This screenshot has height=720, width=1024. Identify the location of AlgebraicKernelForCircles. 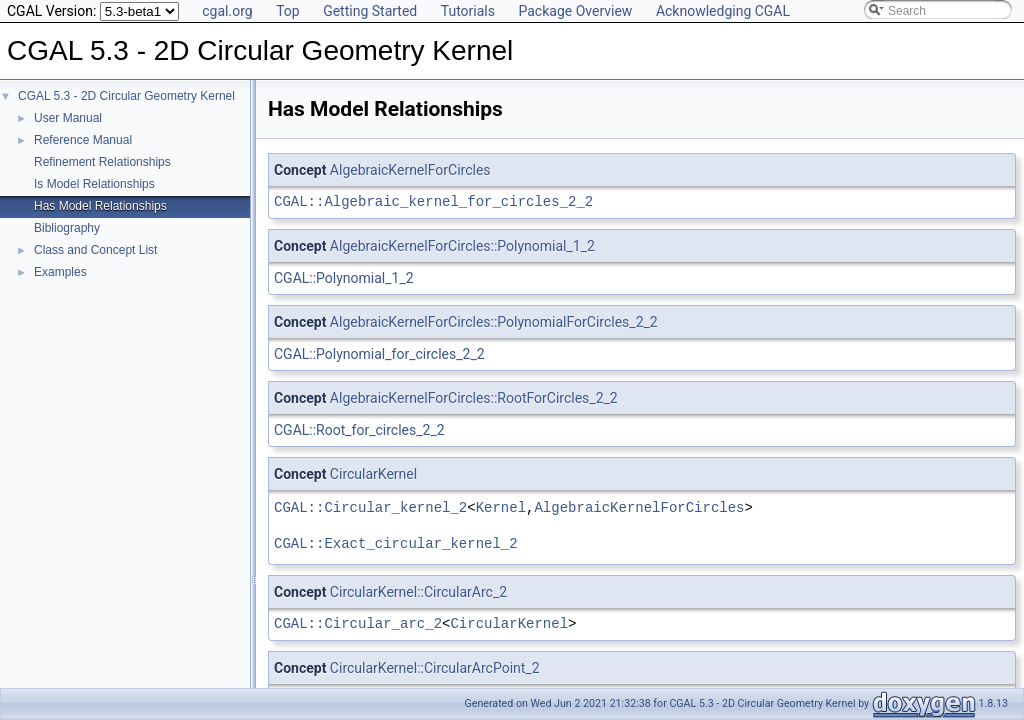
(410, 170).